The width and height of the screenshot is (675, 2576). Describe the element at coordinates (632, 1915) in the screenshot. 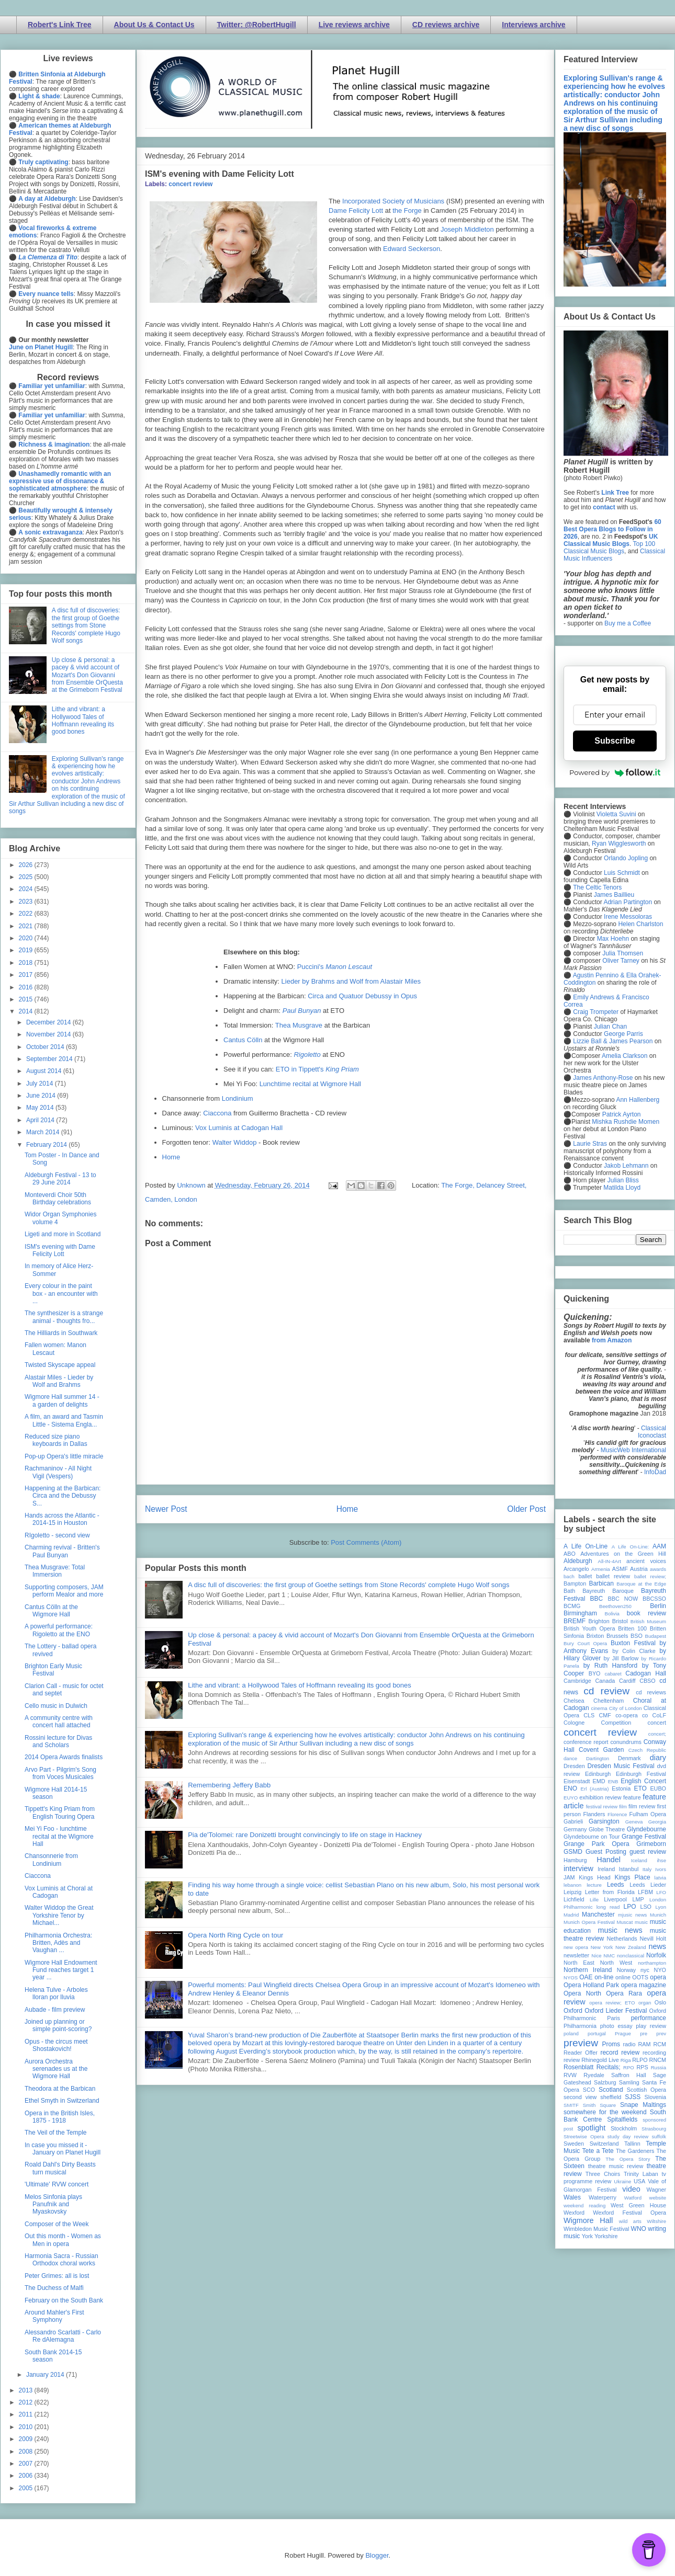

I see `mjusic news` at that location.